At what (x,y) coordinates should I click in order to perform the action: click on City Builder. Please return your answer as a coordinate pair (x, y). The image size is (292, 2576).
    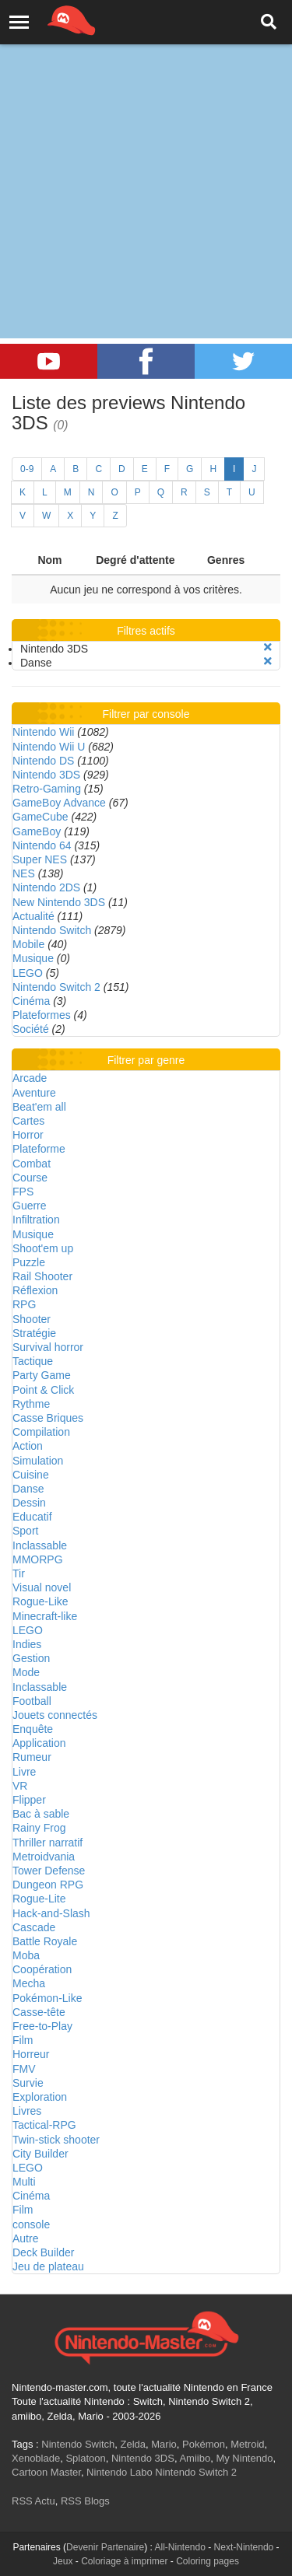
    Looking at the image, I should click on (40, 2153).